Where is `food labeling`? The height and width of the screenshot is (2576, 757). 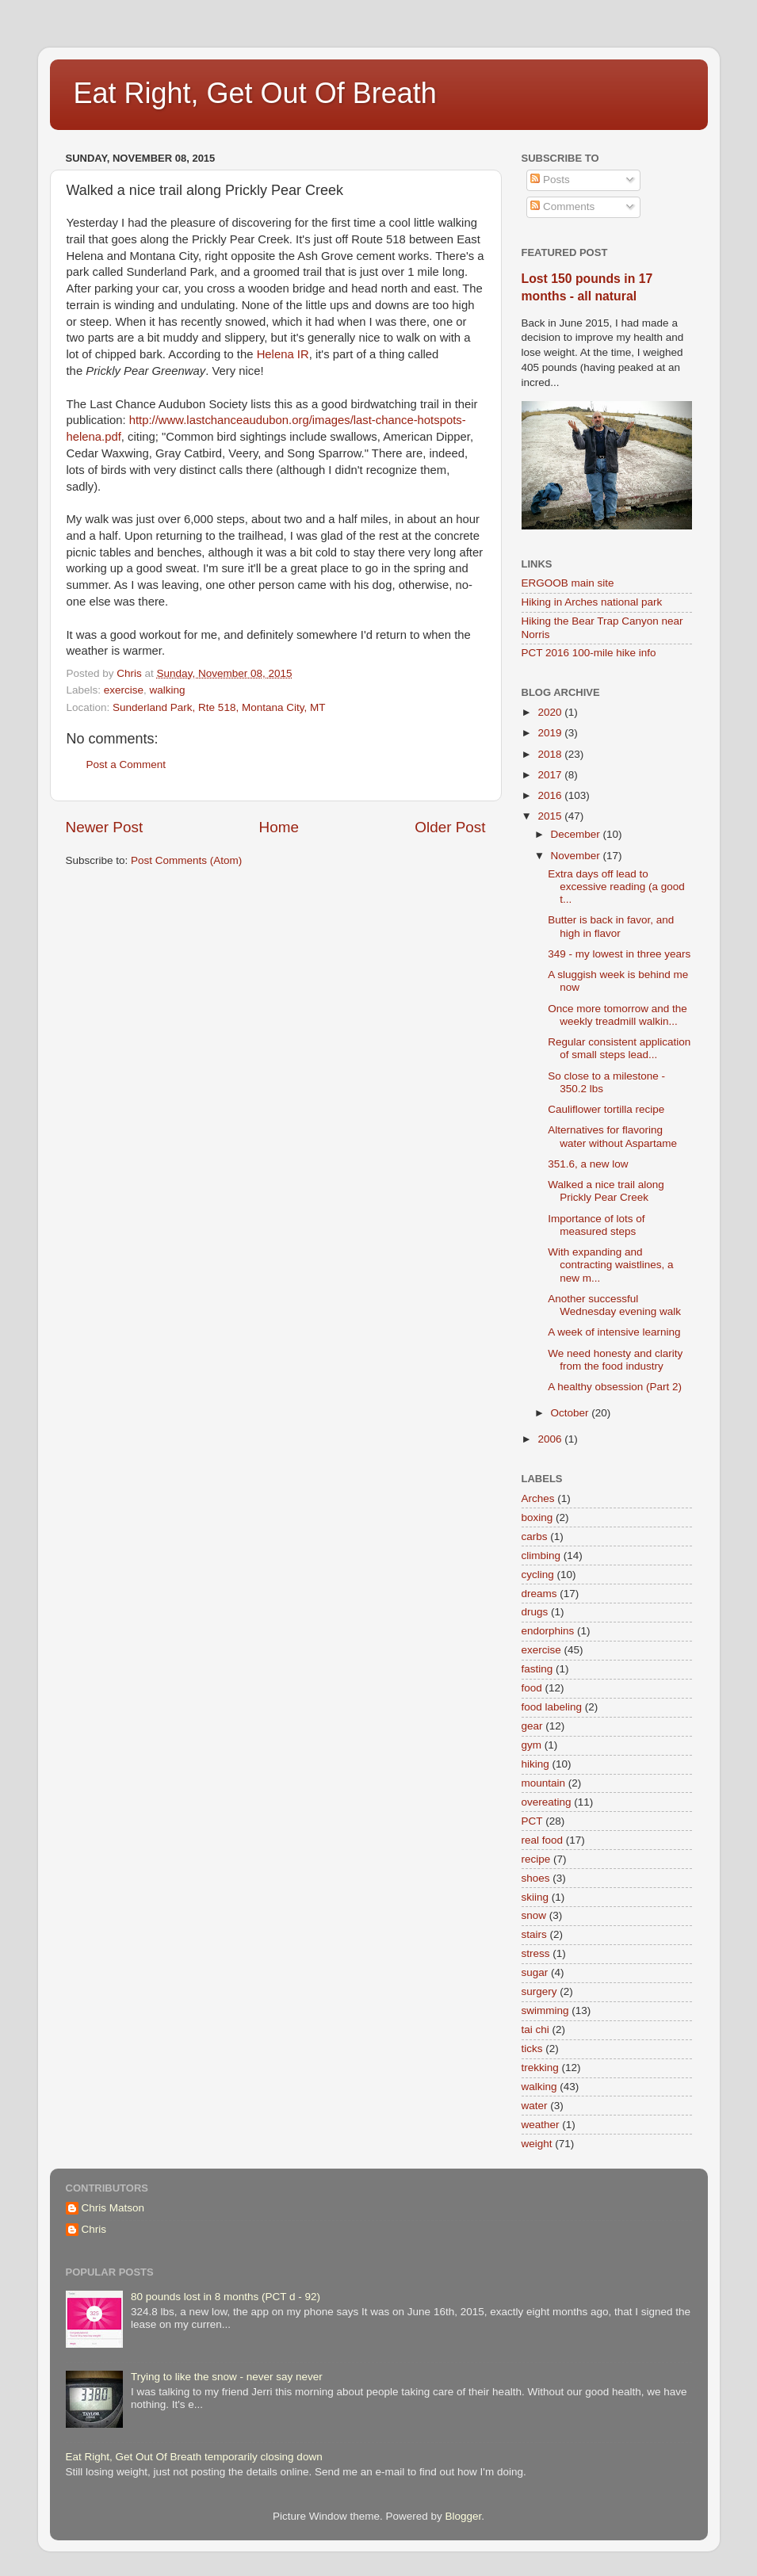
food labeling is located at coordinates (552, 1707).